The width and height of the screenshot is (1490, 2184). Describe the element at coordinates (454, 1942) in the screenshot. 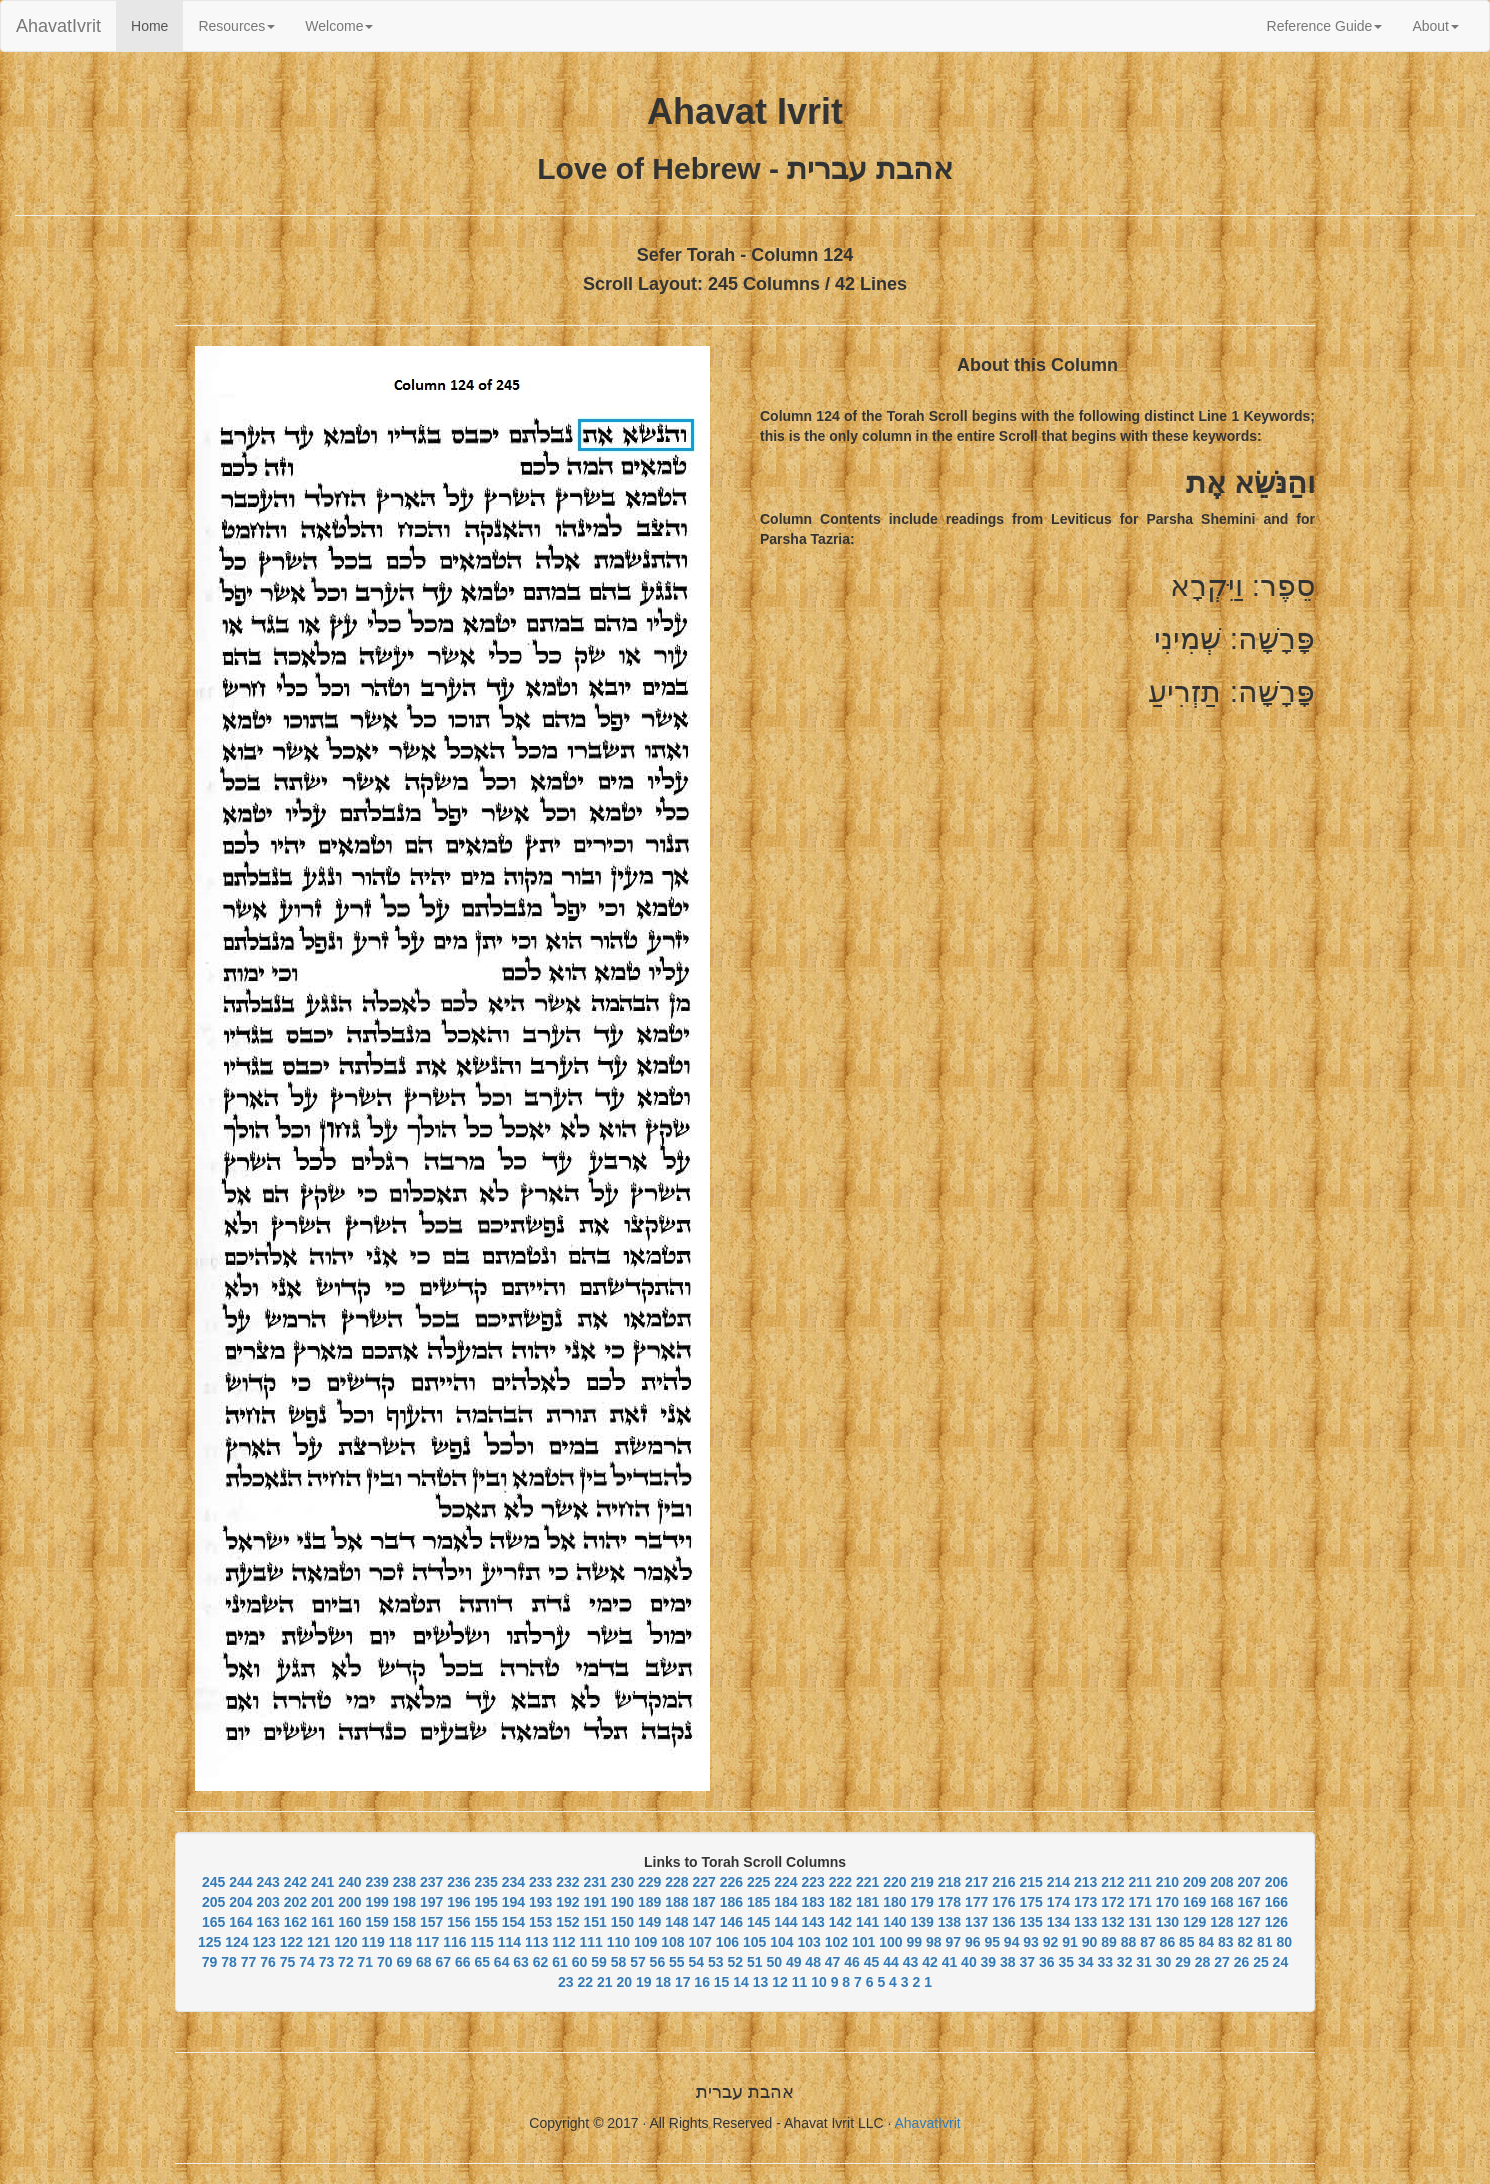

I see `116` at that location.